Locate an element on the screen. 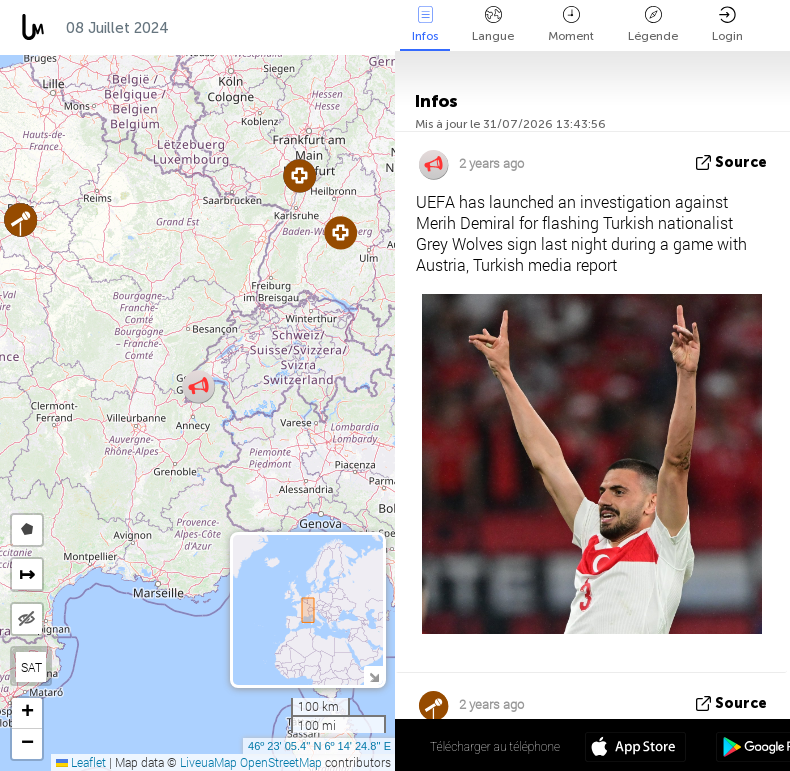 The width and height of the screenshot is (790, 771). LiveuaMap is located at coordinates (208, 762).